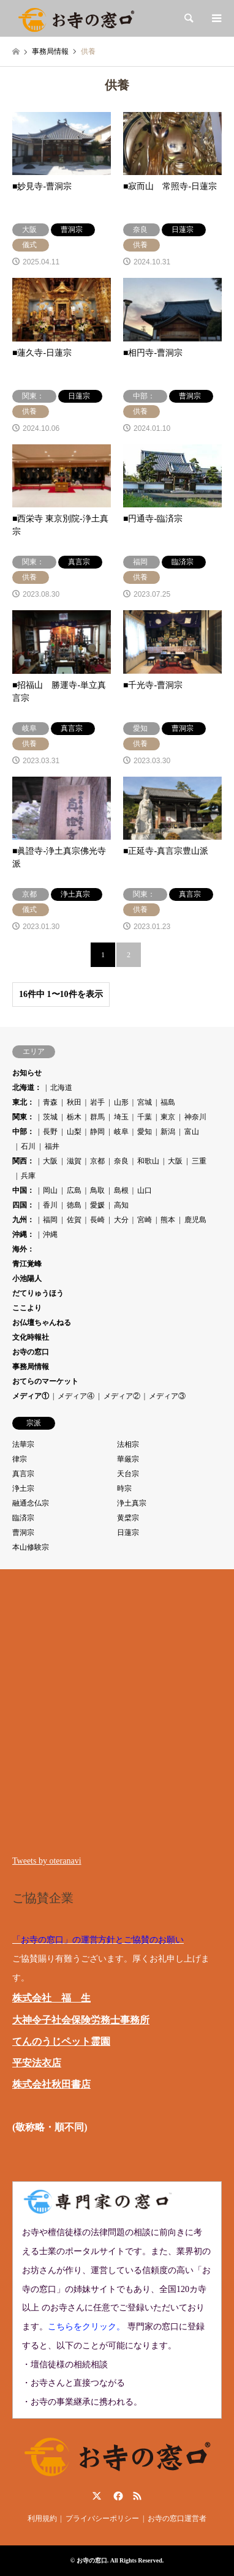 This screenshot has width=234, height=2576. I want to click on ここより, so click(27, 1308).